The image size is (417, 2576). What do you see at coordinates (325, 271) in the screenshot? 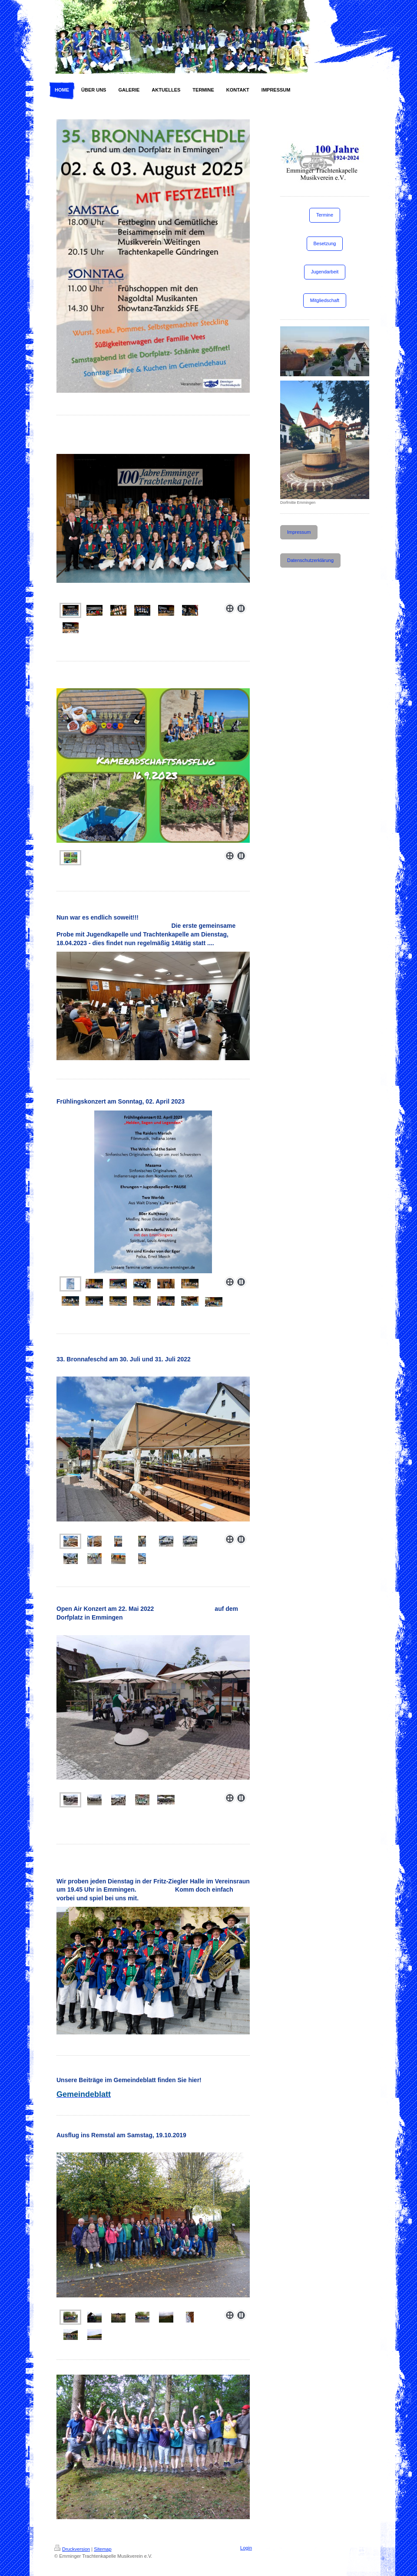
I see `Jugendarbeit` at bounding box center [325, 271].